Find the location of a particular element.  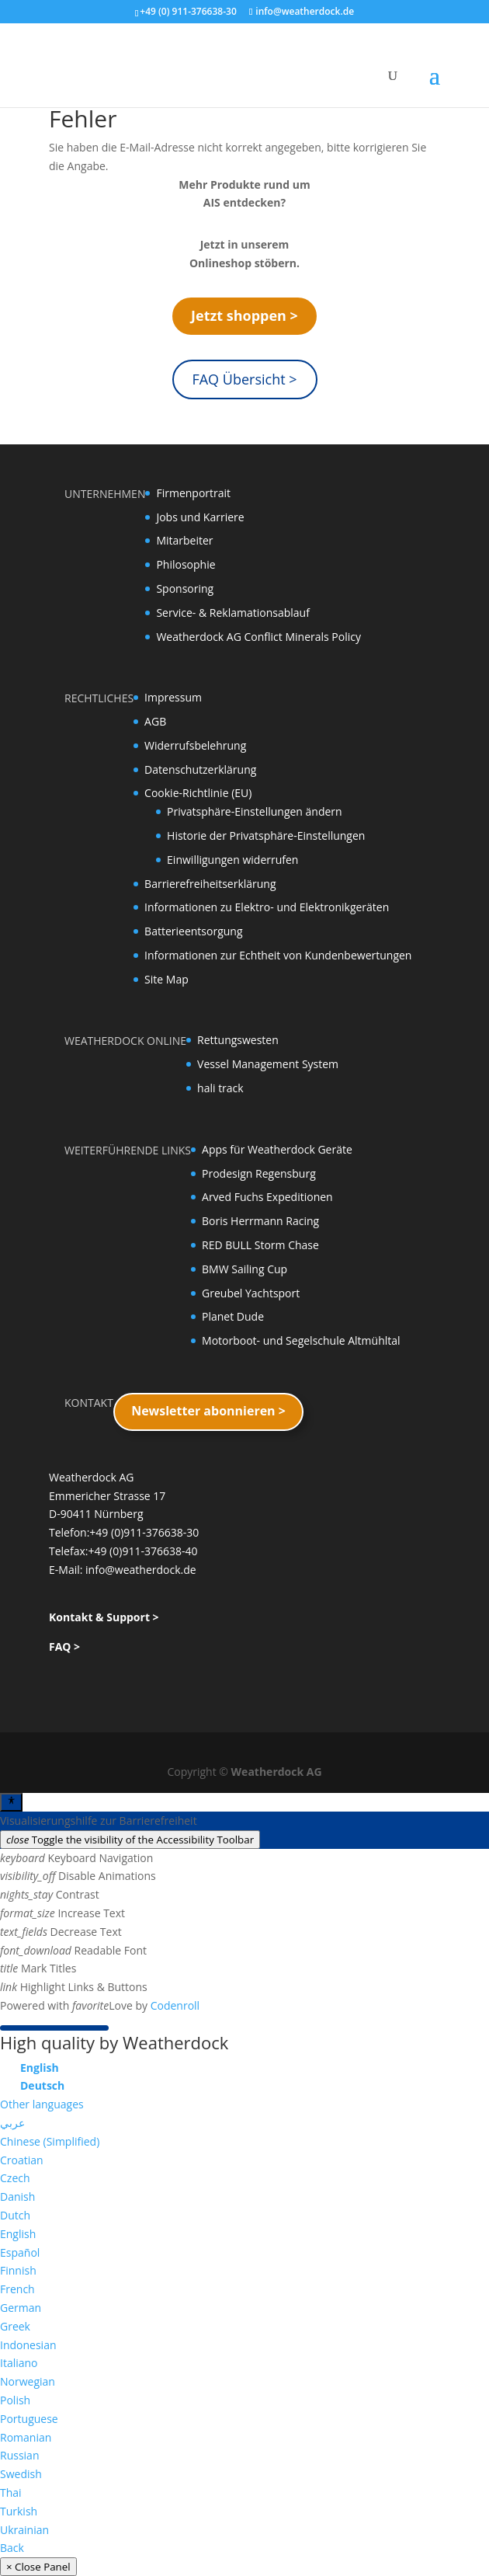

Finnish is located at coordinates (18, 2270).